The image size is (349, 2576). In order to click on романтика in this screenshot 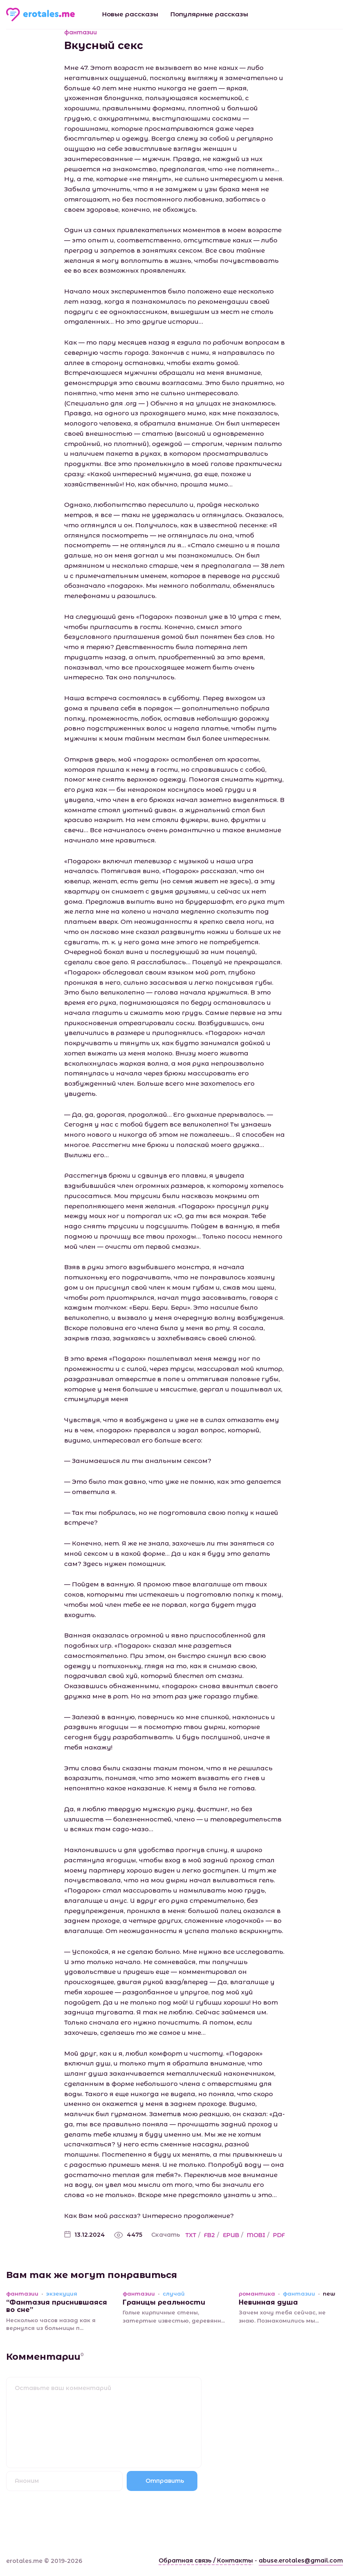, I will do `click(257, 2293)`.